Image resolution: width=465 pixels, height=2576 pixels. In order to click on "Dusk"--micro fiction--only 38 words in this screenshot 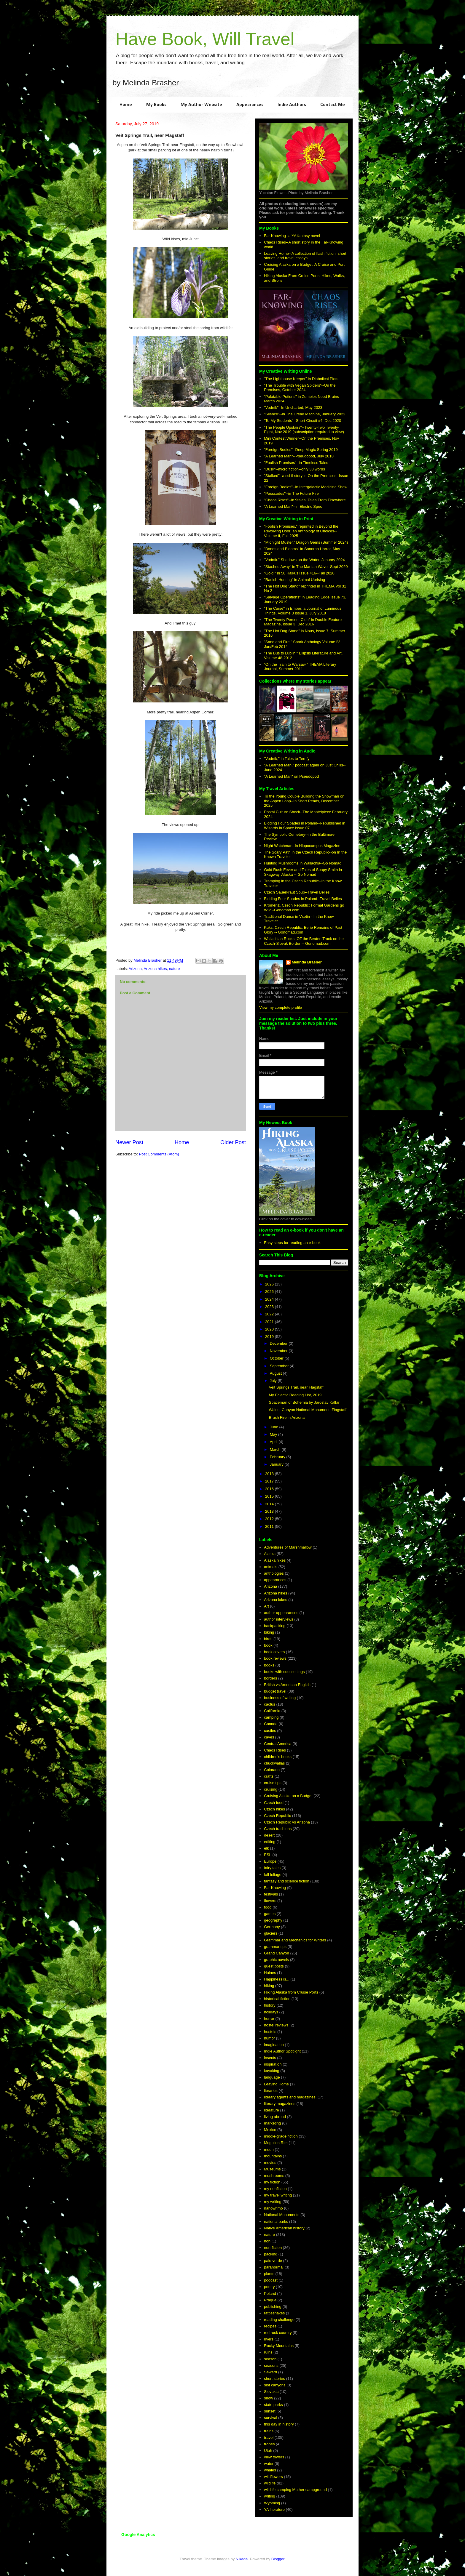, I will do `click(294, 469)`.